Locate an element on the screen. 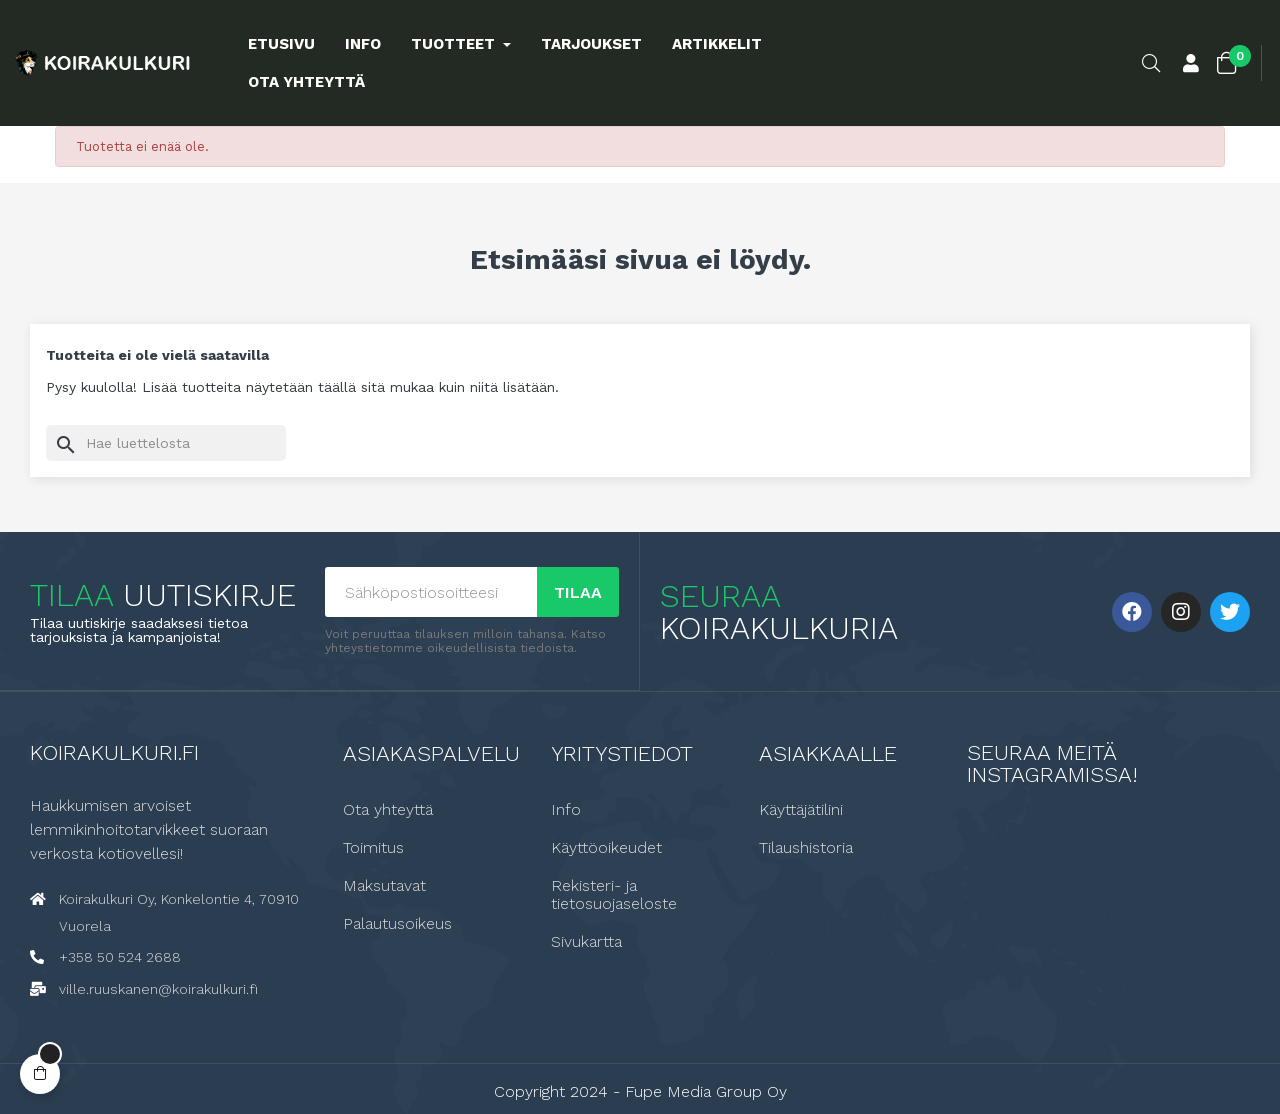  Käyttöoikeudet is located at coordinates (606, 847).